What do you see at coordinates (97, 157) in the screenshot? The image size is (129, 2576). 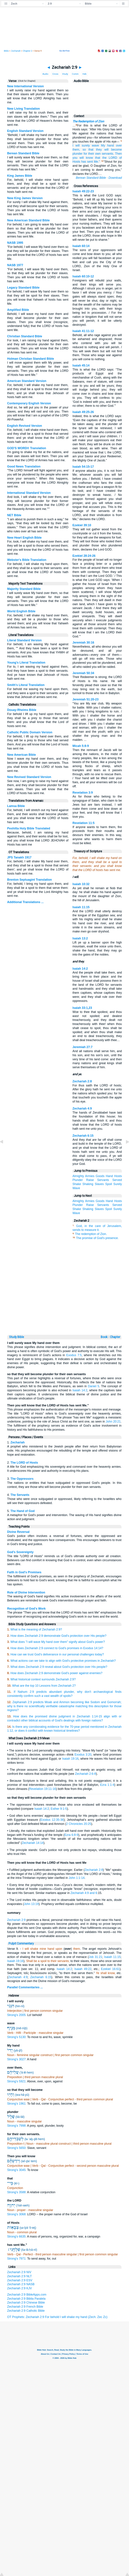 I see `that` at bounding box center [97, 157].